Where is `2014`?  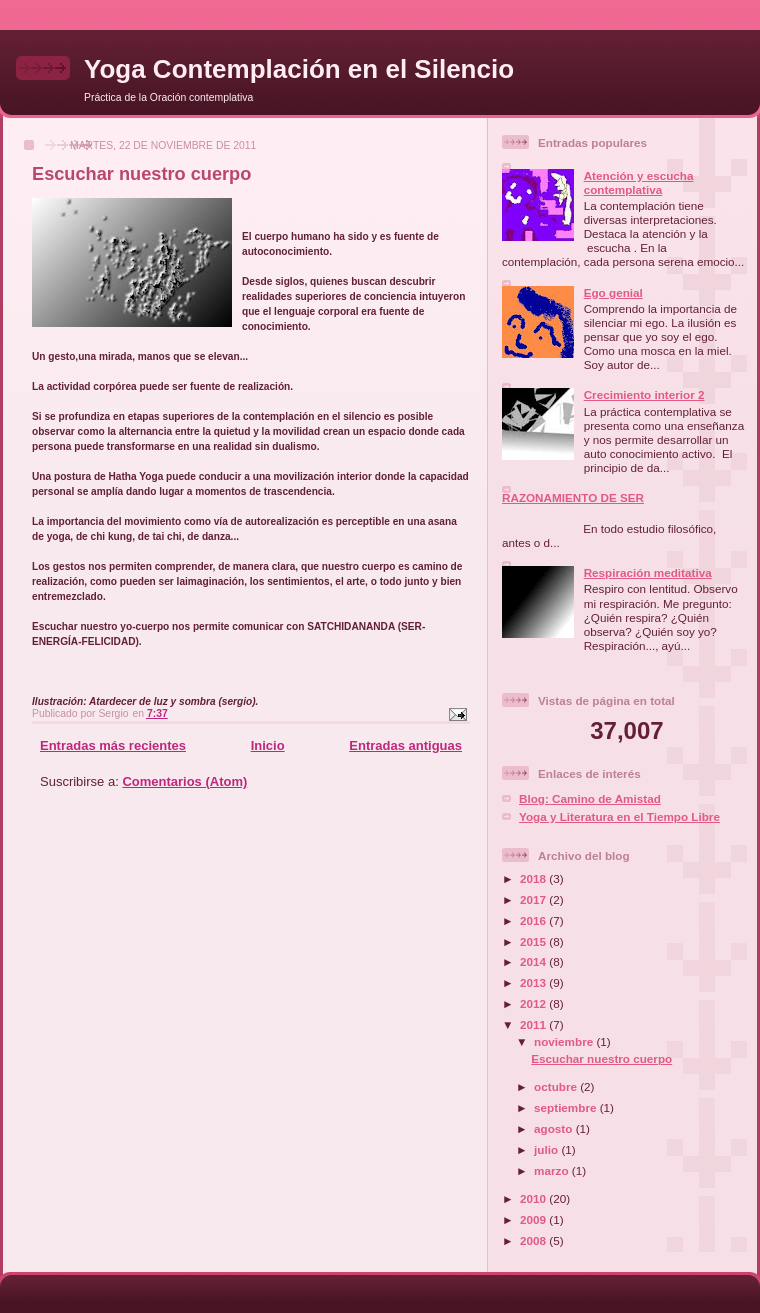 2014 is located at coordinates (534, 961).